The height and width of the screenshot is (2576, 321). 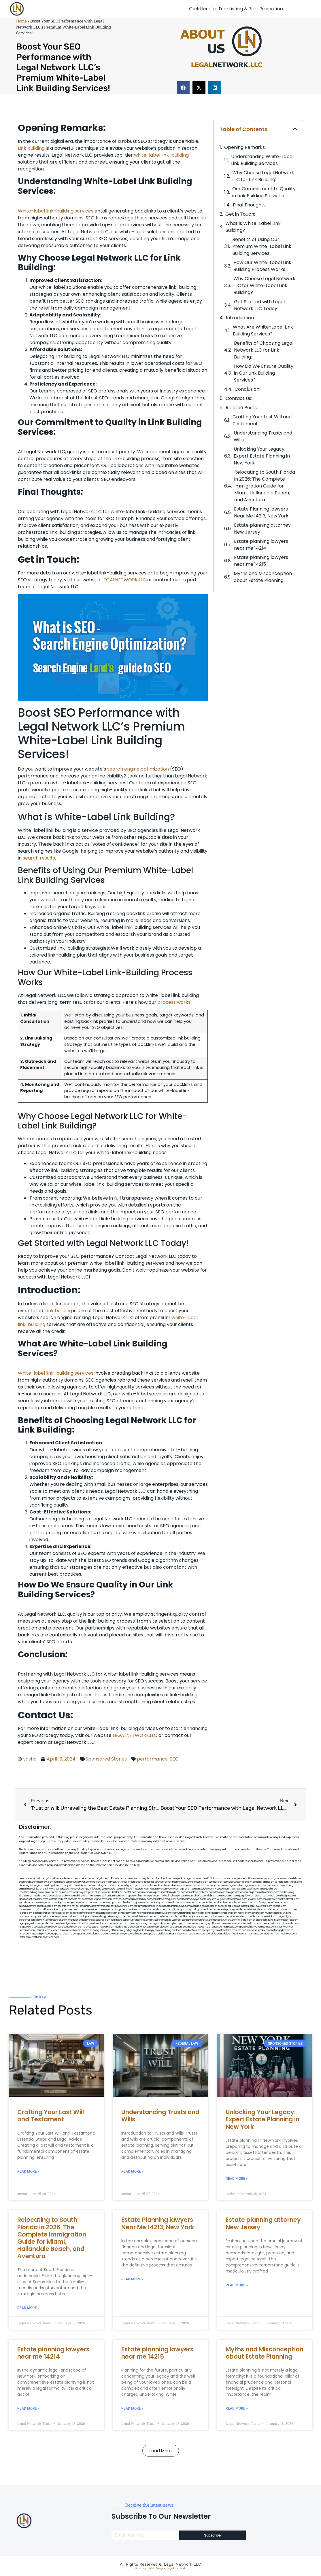 What do you see at coordinates (132, 2279) in the screenshot?
I see `Read More » [Read more about Estate Planning lawyers Near Me 14213, New York]` at bounding box center [132, 2279].